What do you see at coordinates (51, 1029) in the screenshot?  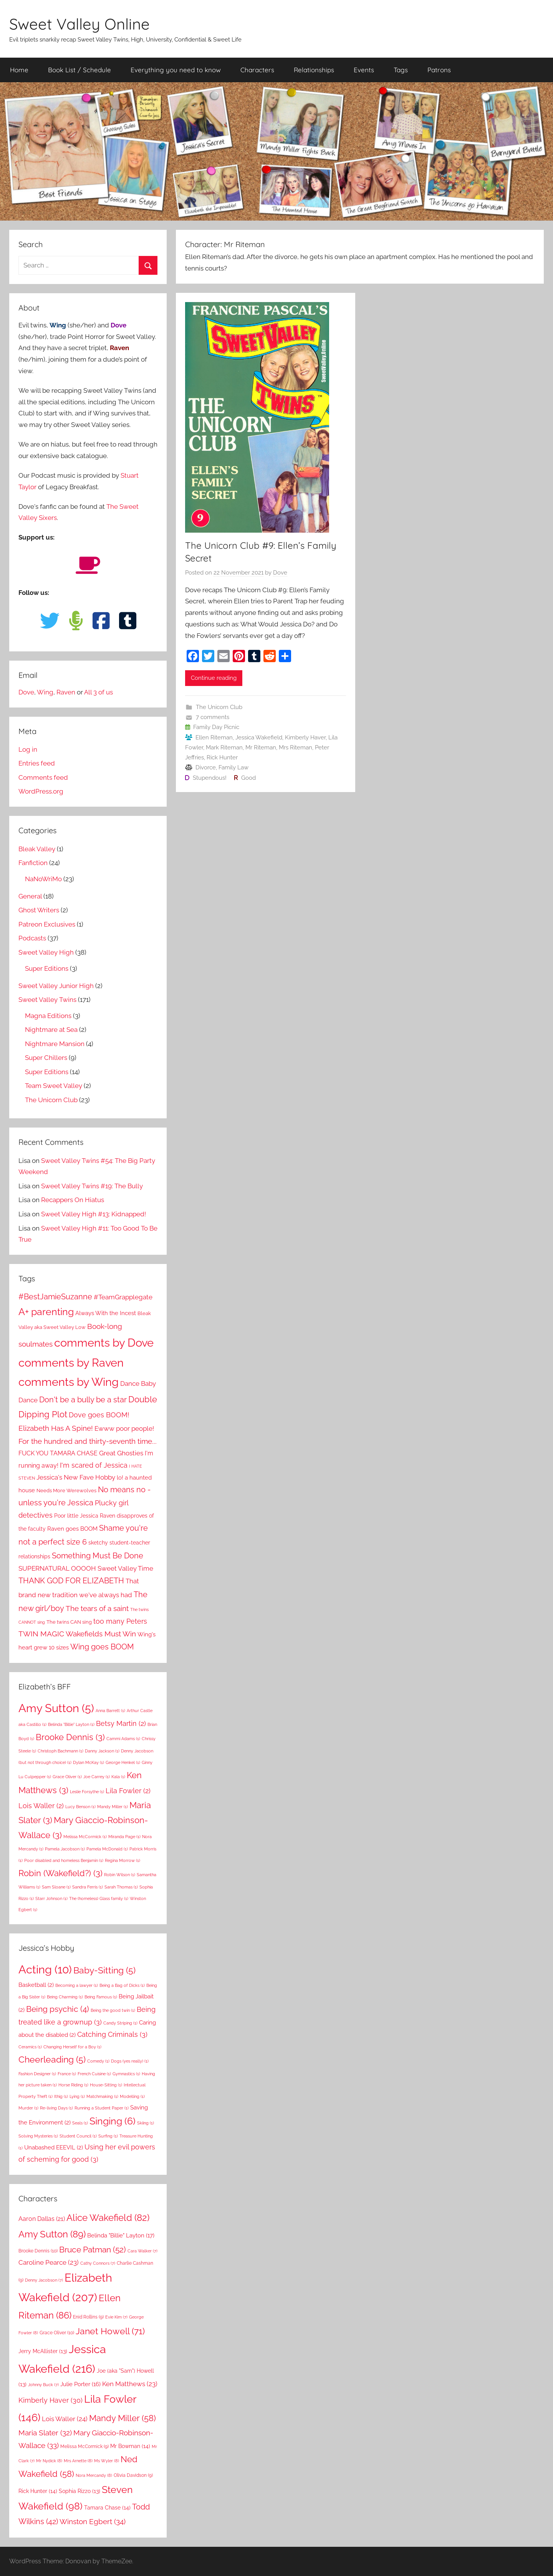 I see `Nightmare at Sea` at bounding box center [51, 1029].